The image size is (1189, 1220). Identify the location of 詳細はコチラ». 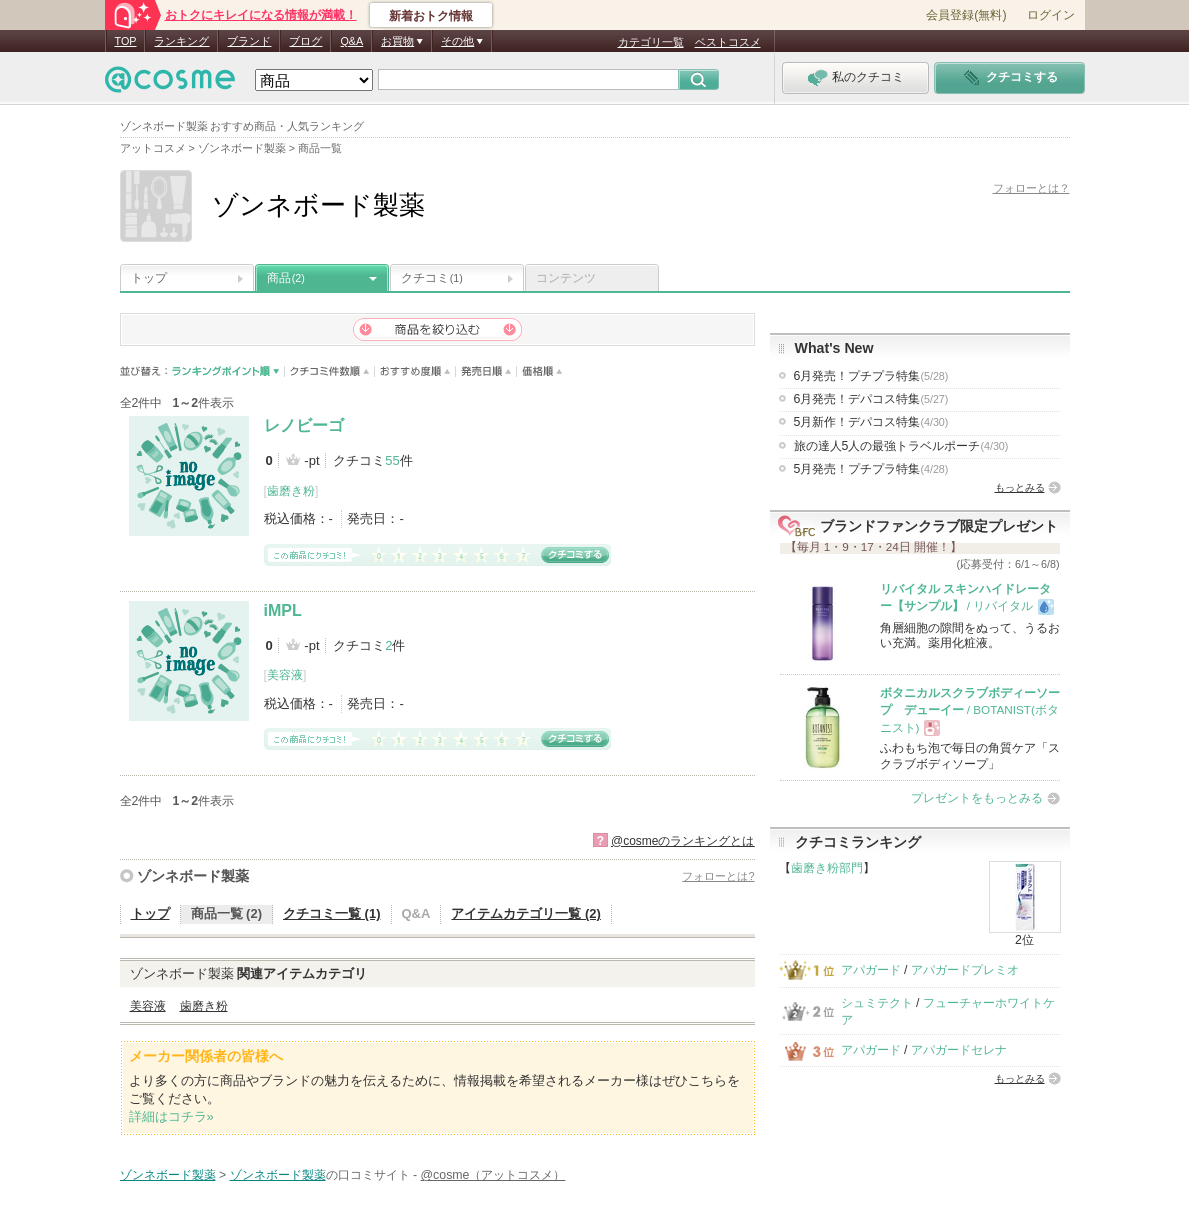
(171, 1116).